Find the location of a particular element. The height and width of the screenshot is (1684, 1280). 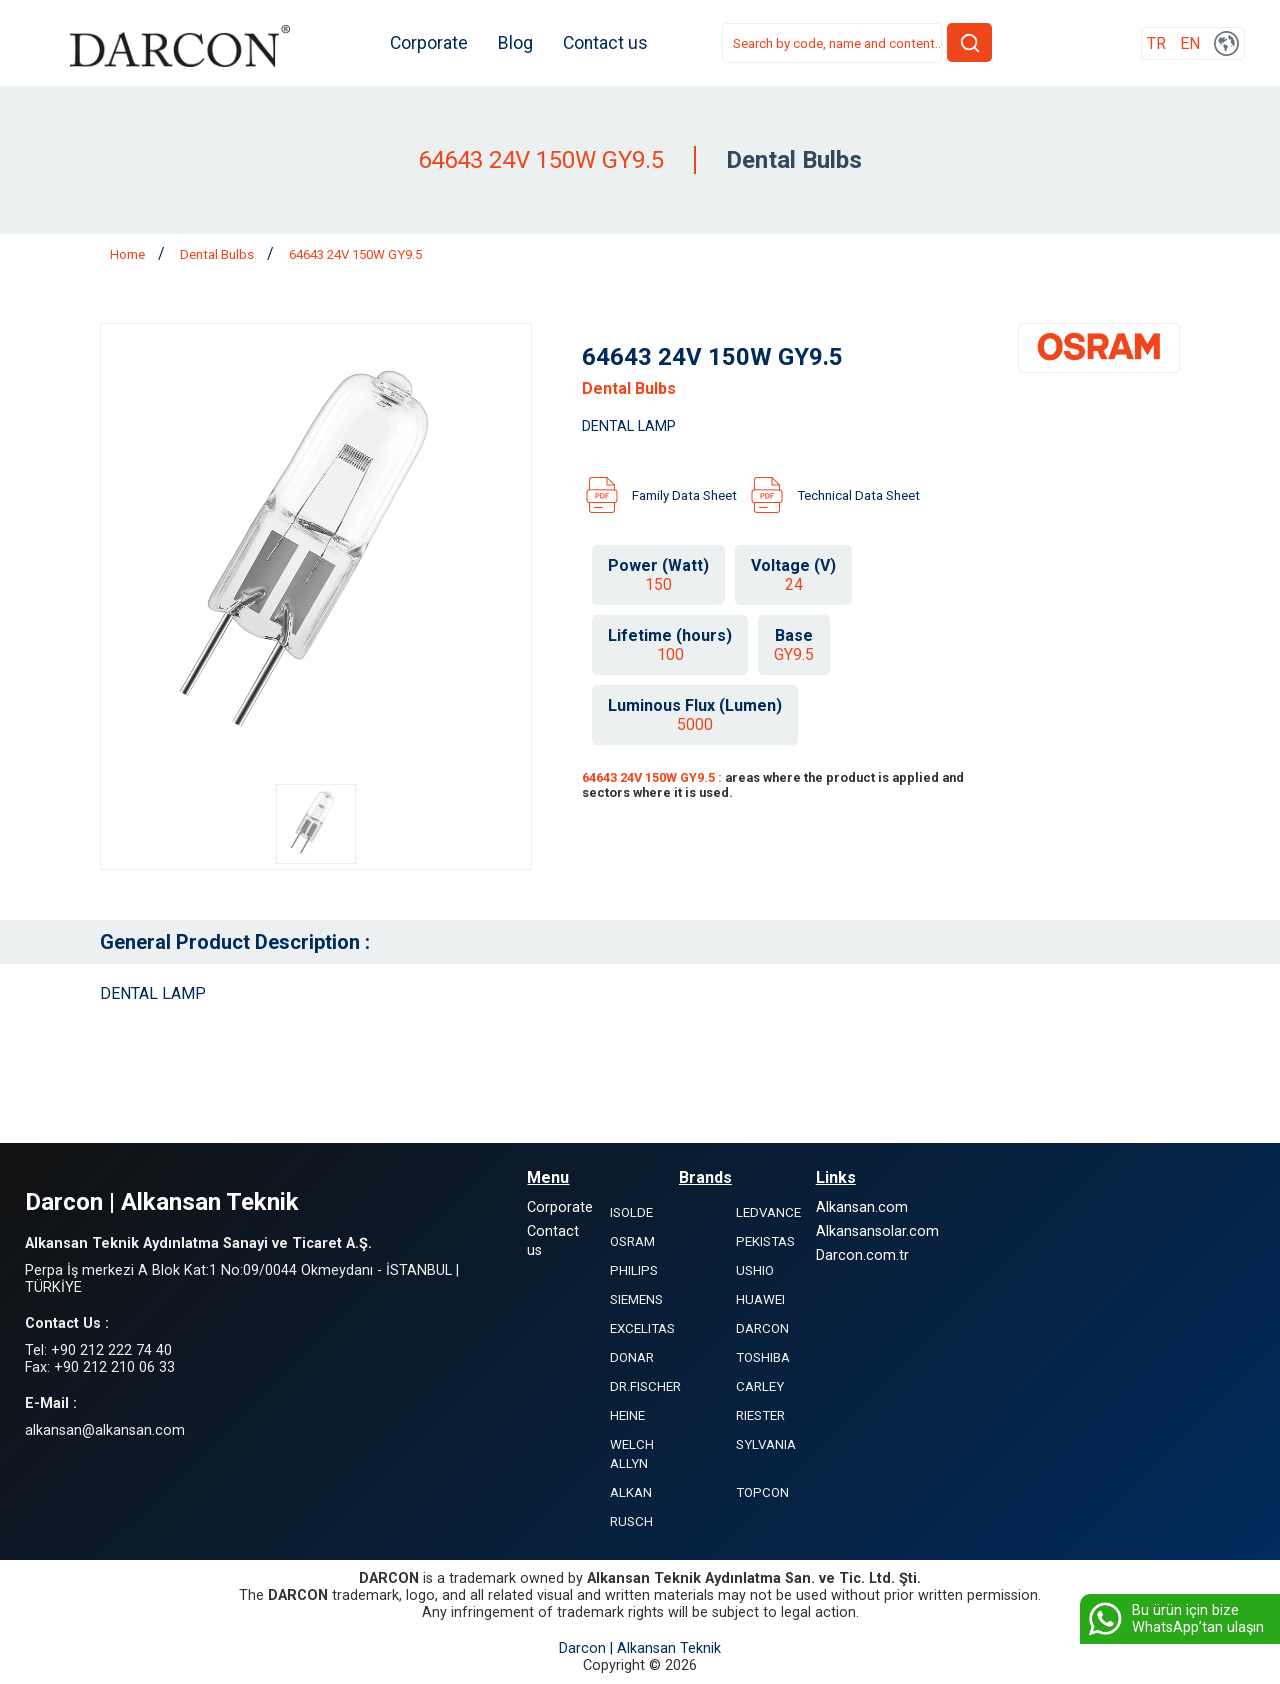

SYLVANIA is located at coordinates (766, 1444).